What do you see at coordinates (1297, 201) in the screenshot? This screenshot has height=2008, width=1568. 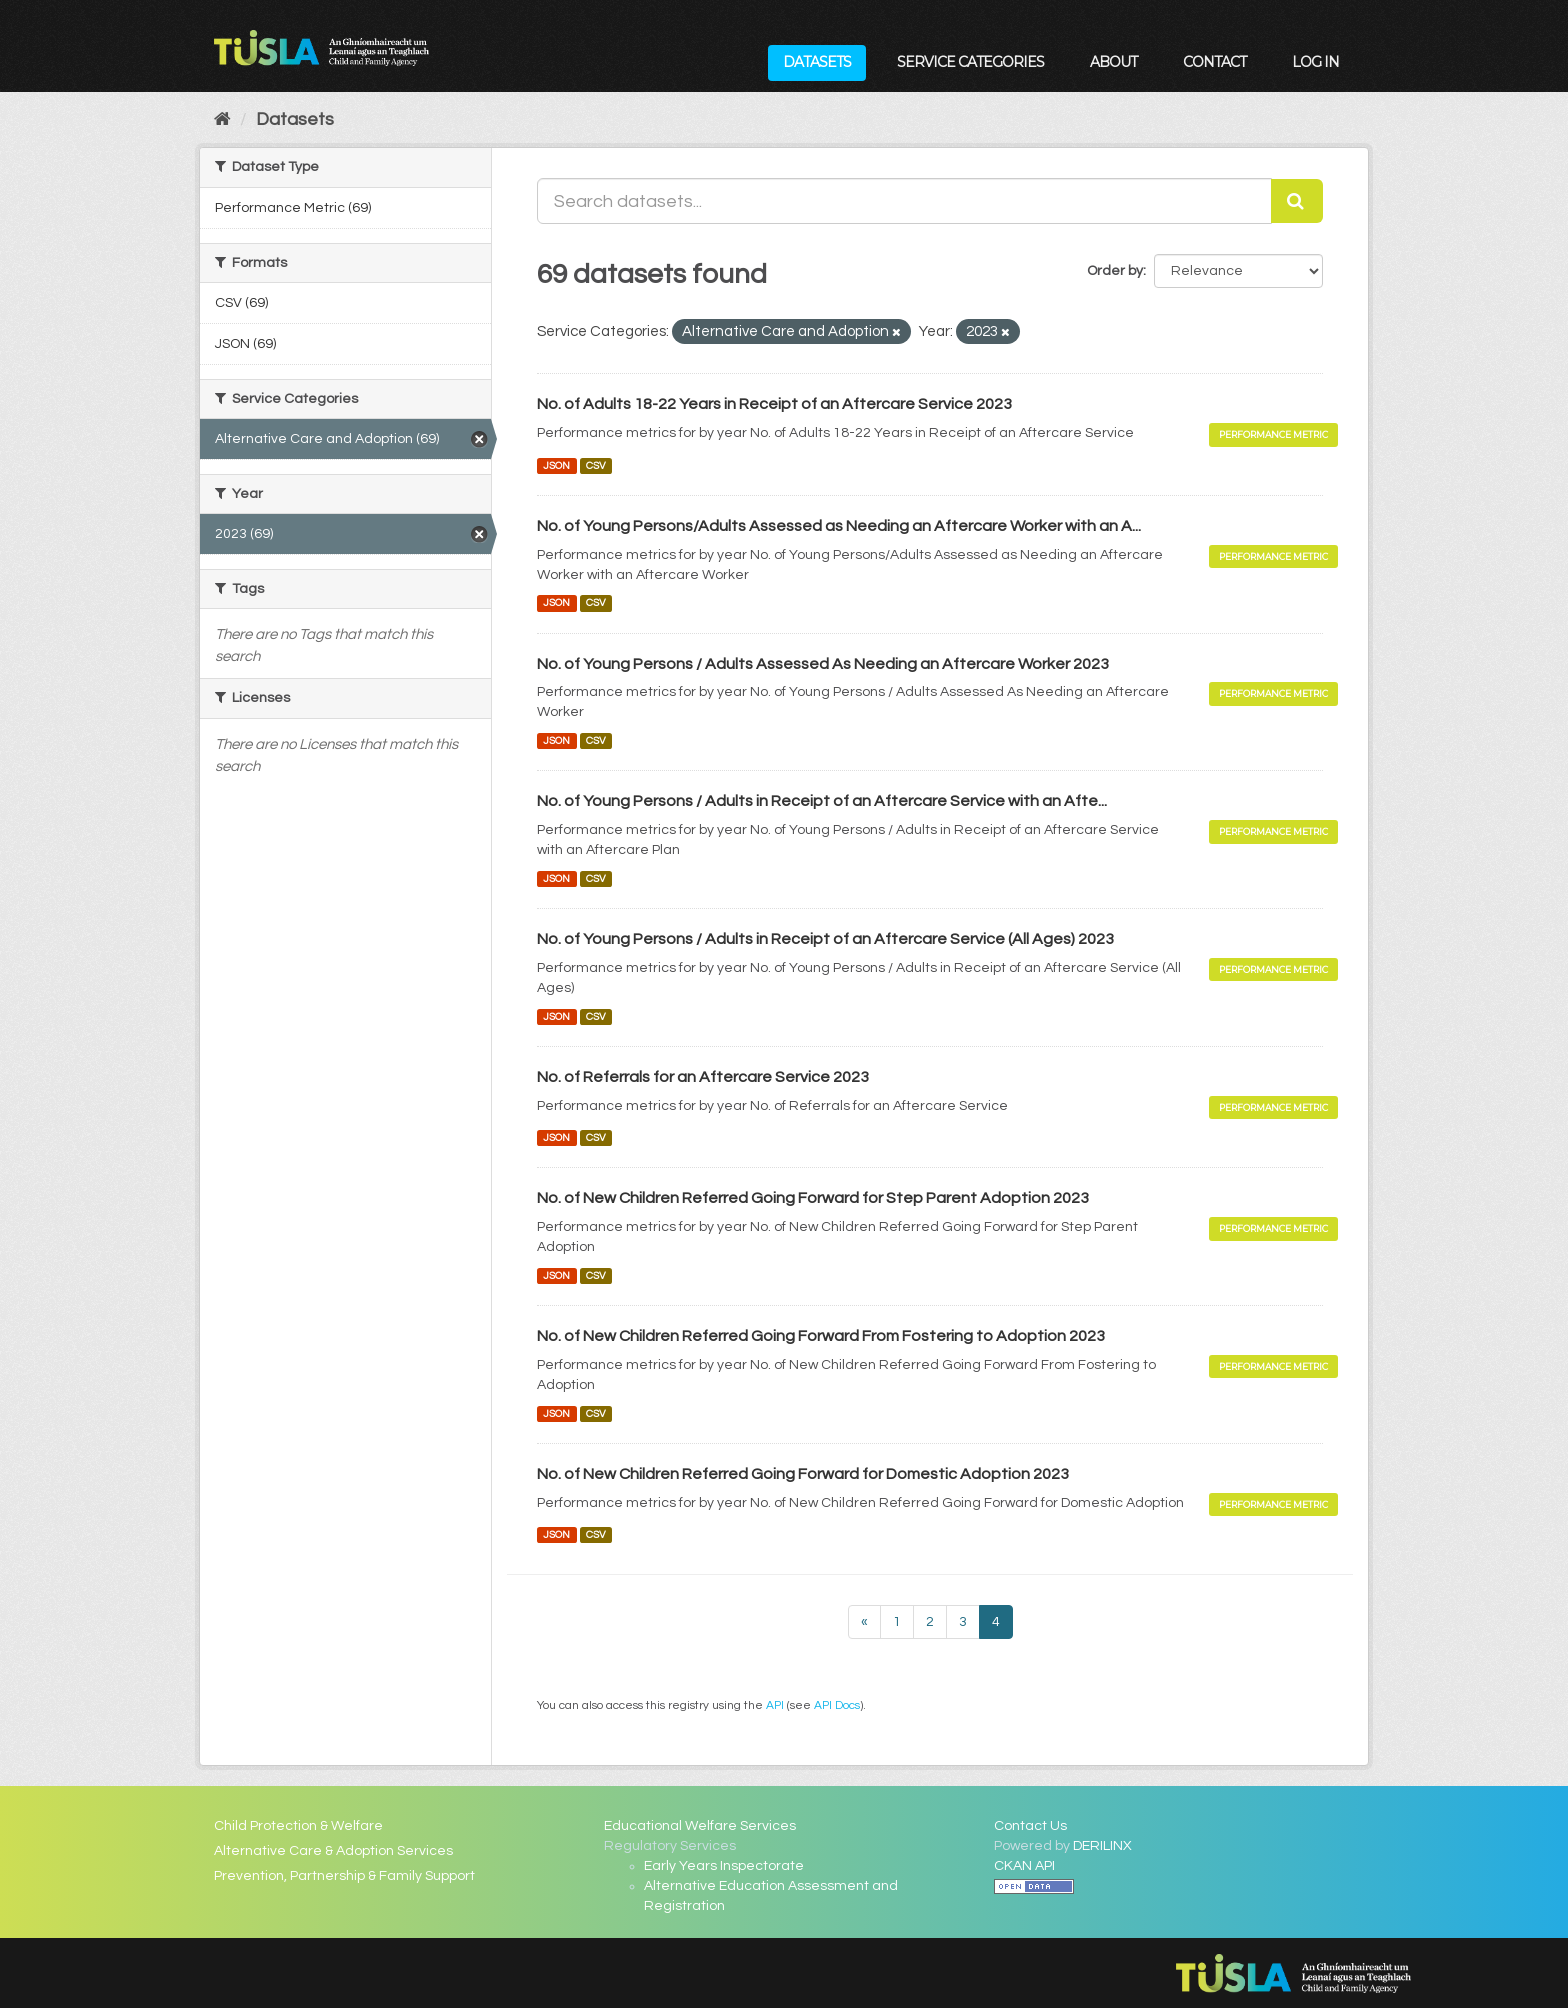 I see `[Submit]` at bounding box center [1297, 201].